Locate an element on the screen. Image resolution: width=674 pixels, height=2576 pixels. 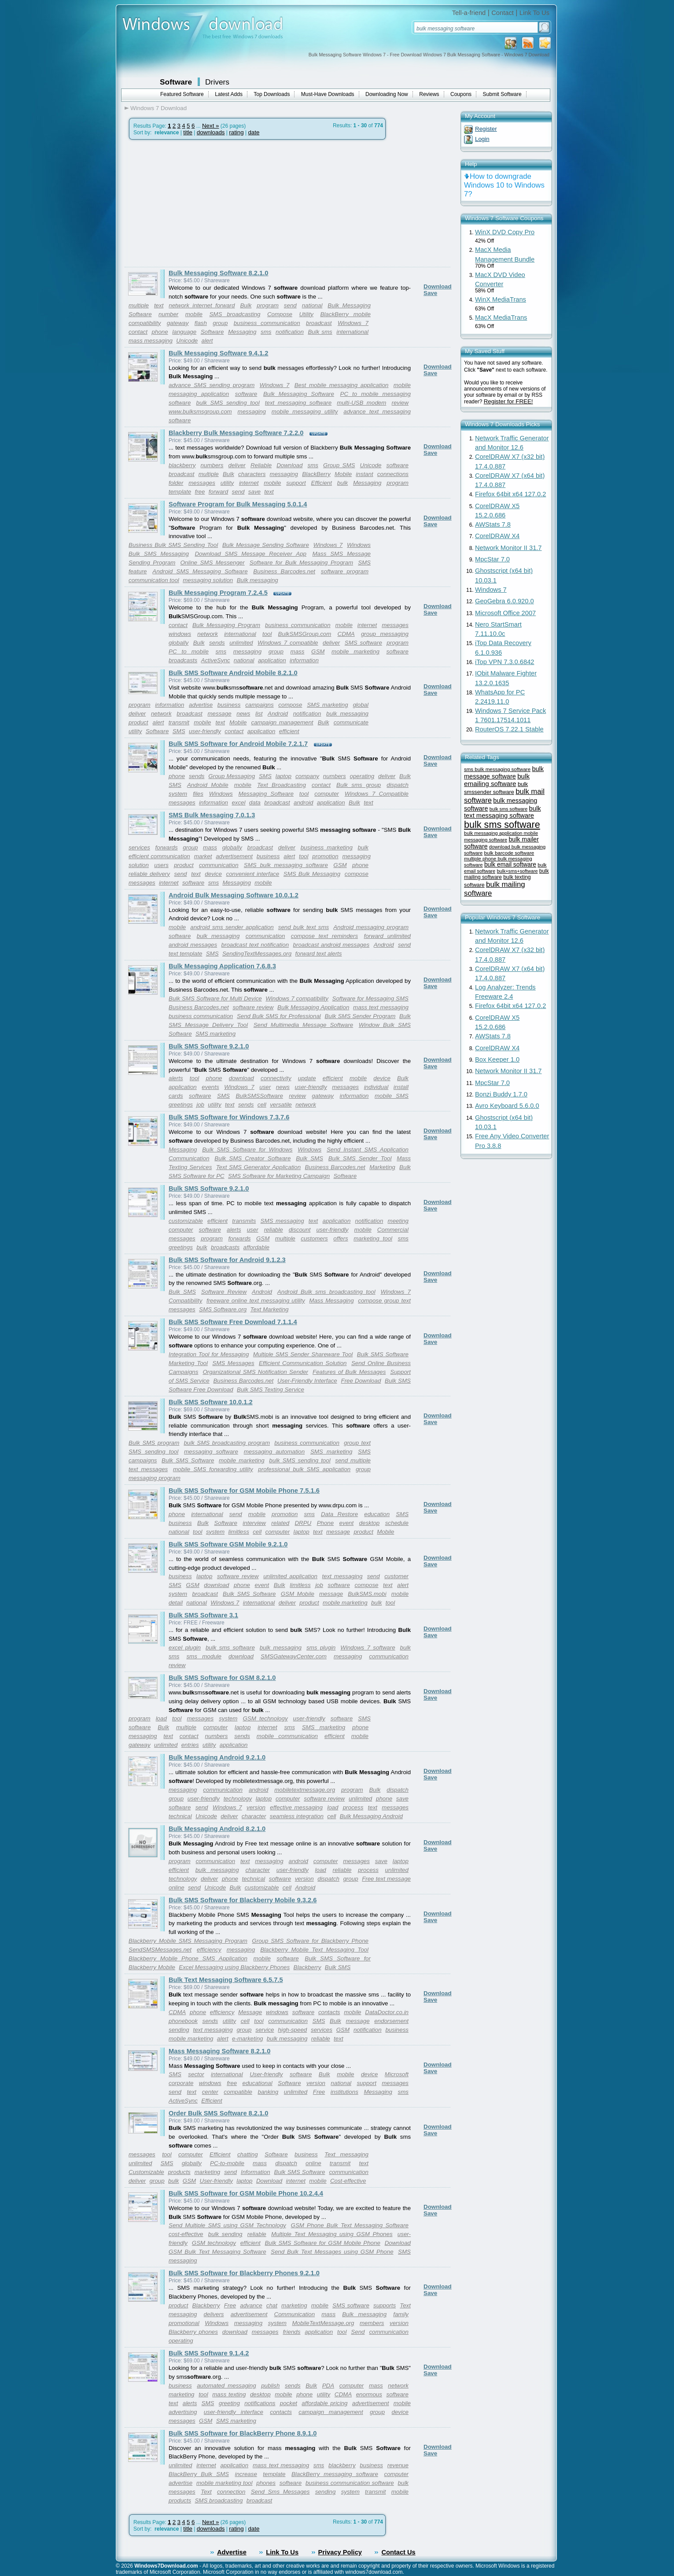
users is located at coordinates (161, 865).